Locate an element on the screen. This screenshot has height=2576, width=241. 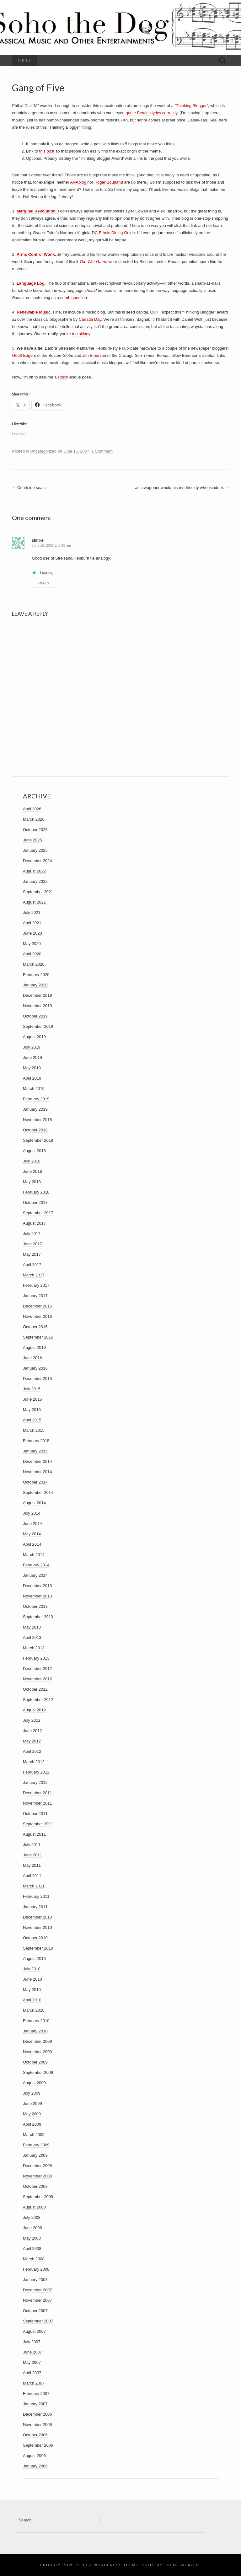
quote Beatles lyrics correctly is located at coordinates (151, 112).